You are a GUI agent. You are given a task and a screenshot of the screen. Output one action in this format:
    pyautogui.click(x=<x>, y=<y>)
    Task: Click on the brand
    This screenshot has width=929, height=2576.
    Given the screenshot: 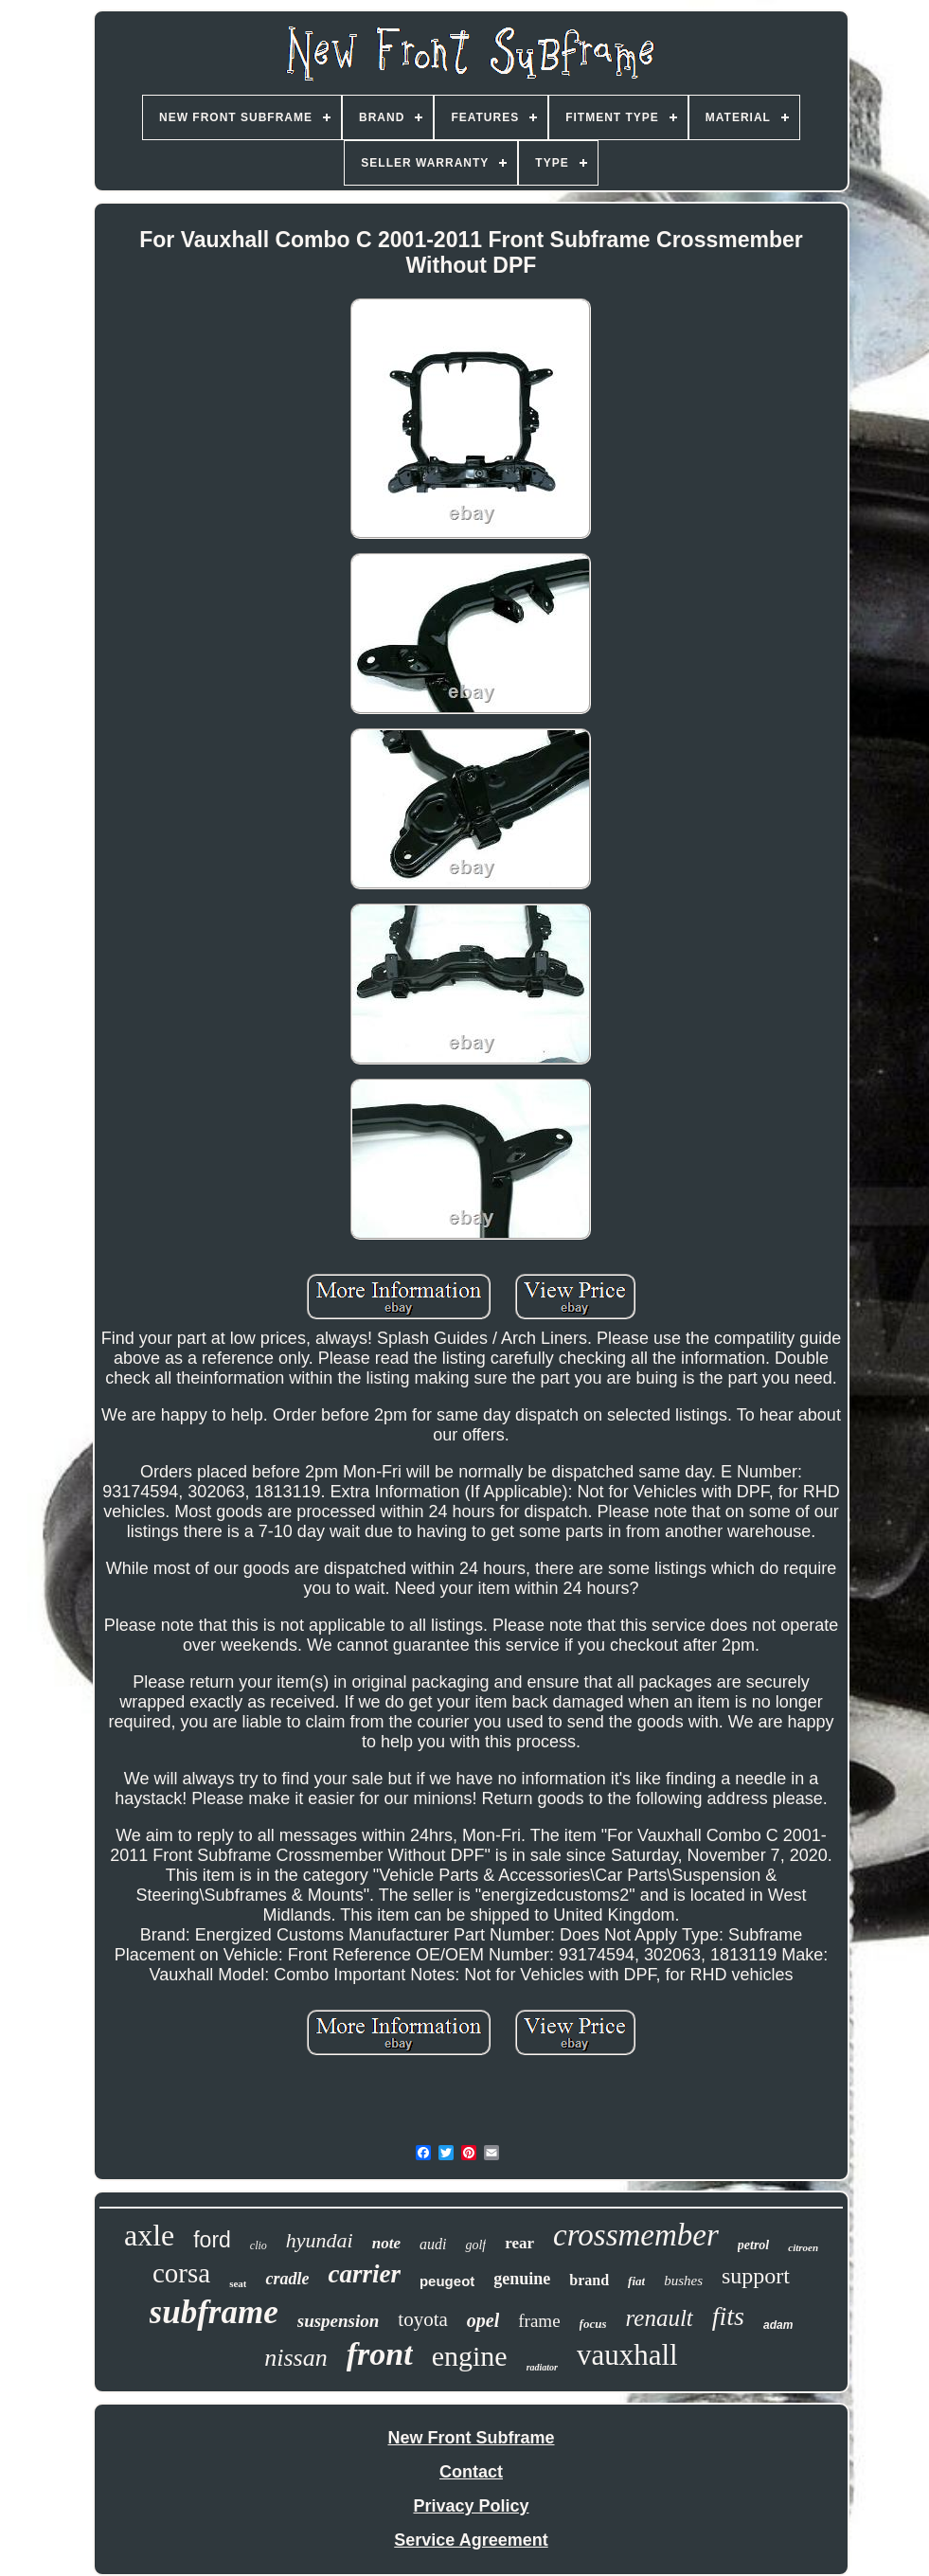 What is the action you would take?
    pyautogui.click(x=589, y=2280)
    